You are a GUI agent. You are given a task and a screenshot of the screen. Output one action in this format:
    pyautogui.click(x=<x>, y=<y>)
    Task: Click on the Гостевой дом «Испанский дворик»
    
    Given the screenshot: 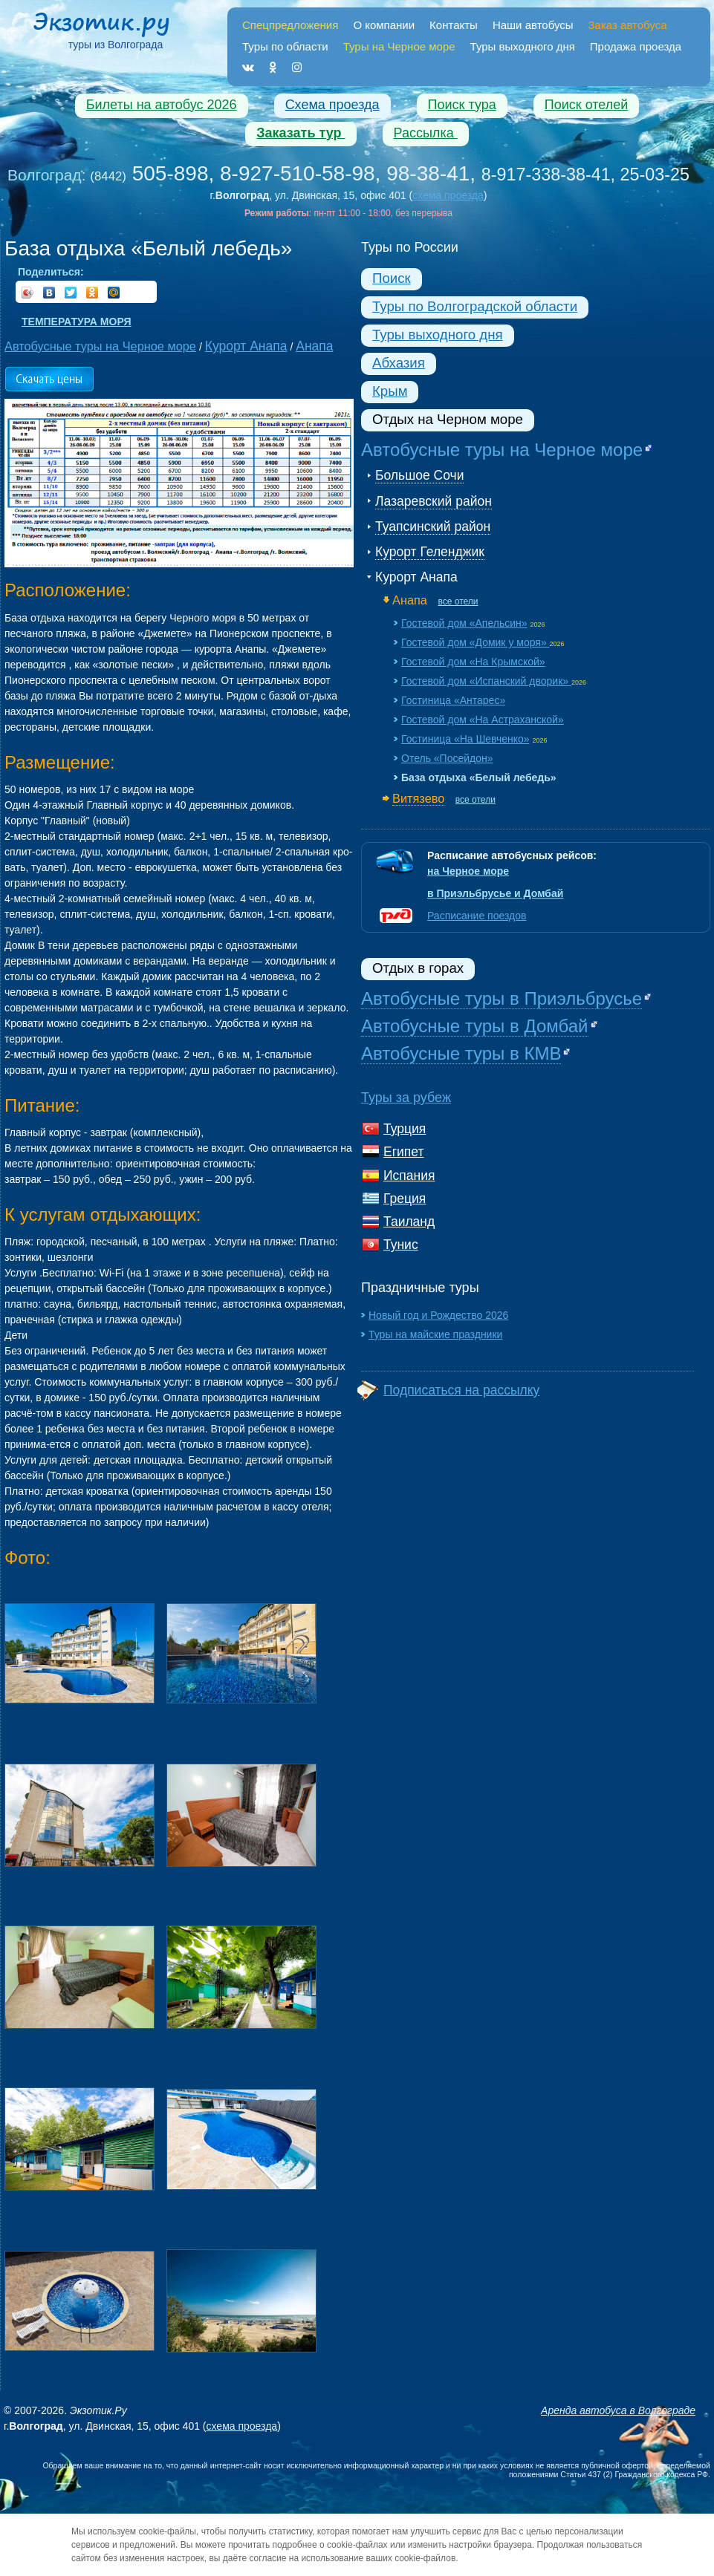 What is the action you would take?
    pyautogui.click(x=486, y=681)
    